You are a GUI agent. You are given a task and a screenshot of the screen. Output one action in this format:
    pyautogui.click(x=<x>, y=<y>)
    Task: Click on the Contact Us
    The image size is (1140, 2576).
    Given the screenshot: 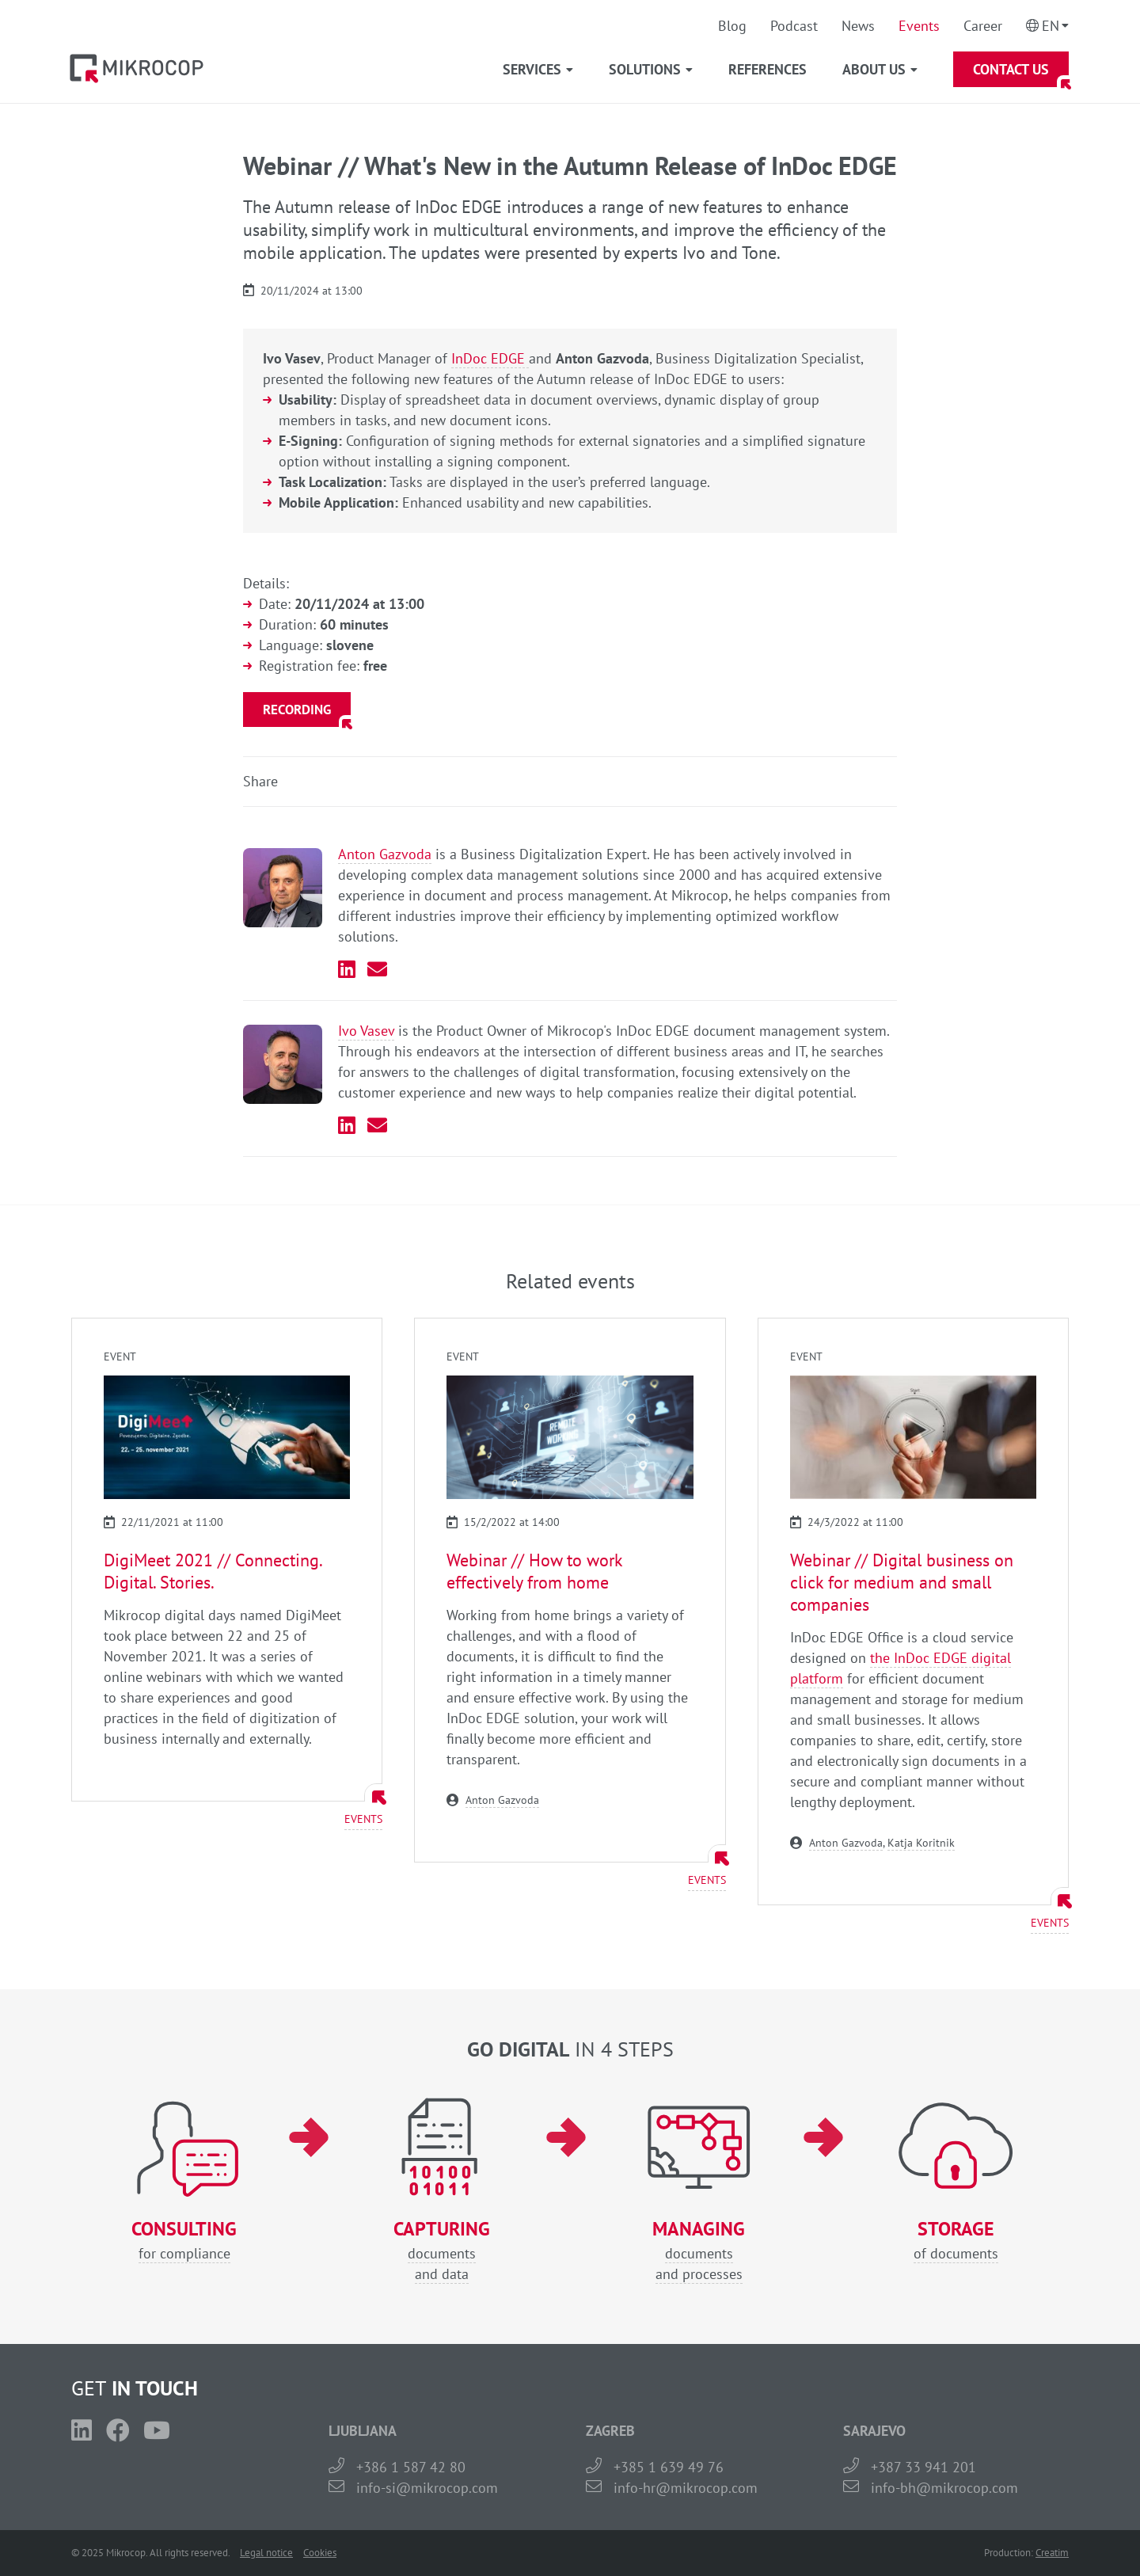 What is the action you would take?
    pyautogui.click(x=1011, y=69)
    